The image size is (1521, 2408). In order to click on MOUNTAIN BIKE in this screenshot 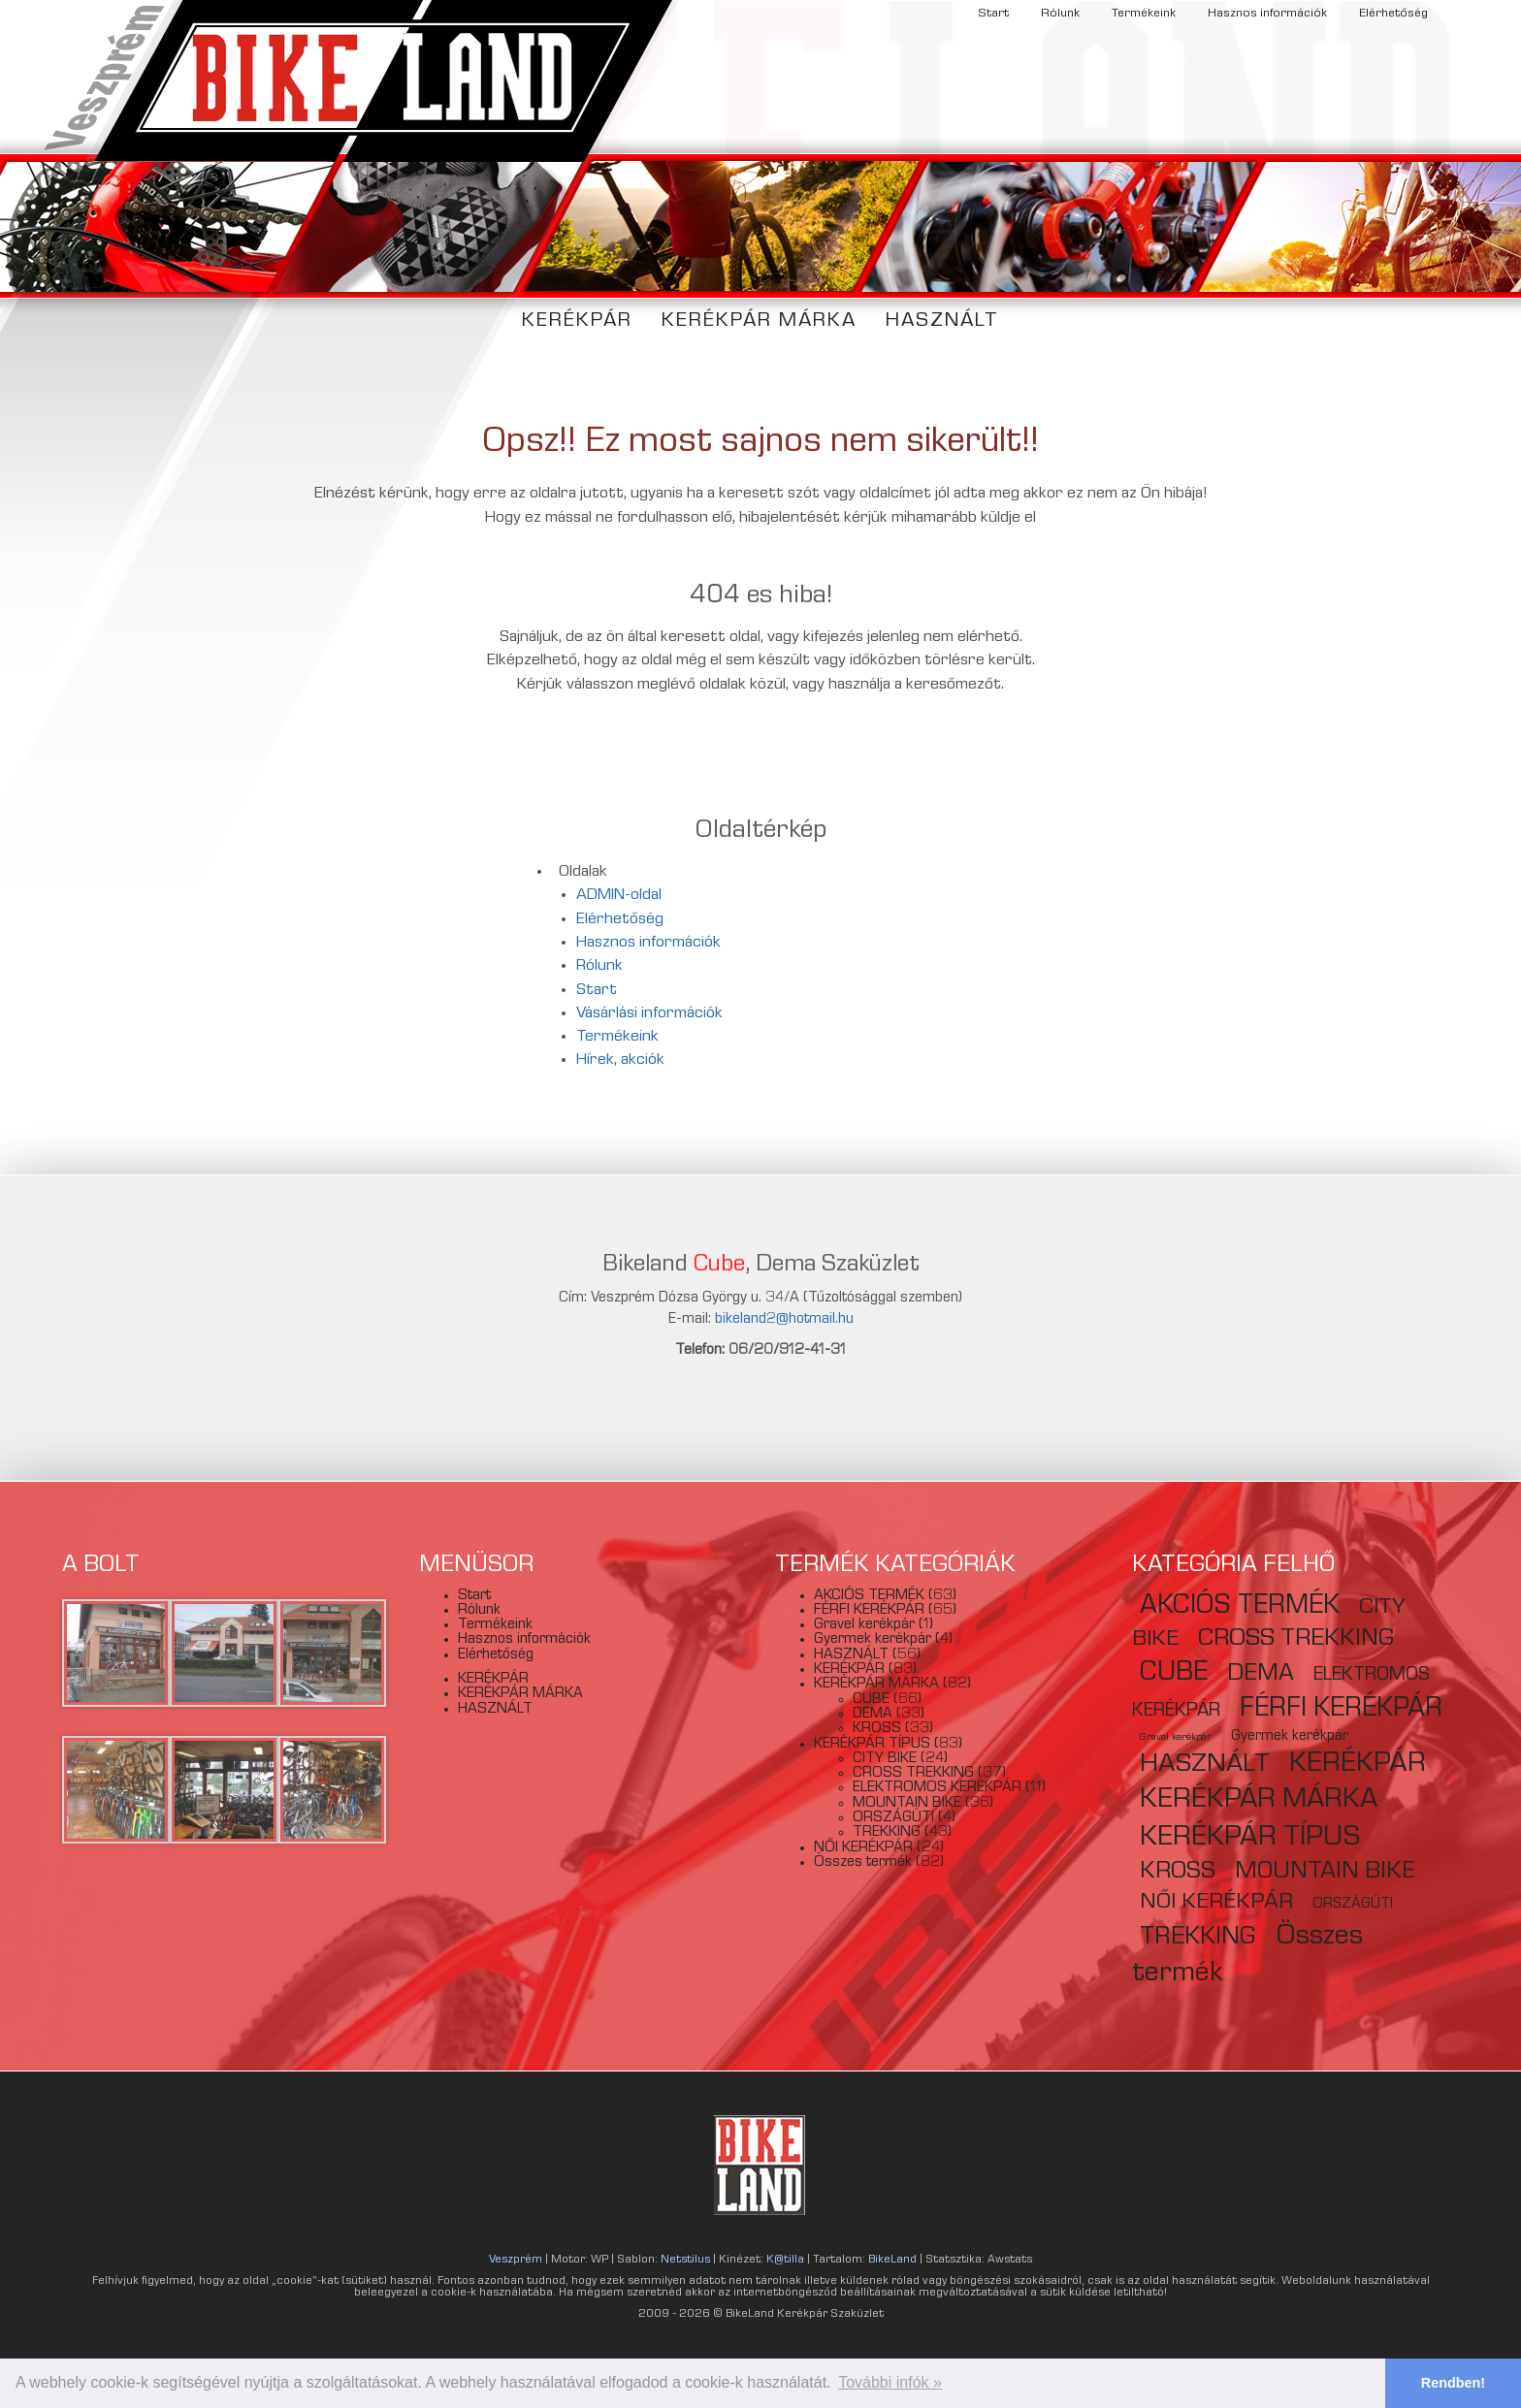, I will do `click(907, 1804)`.